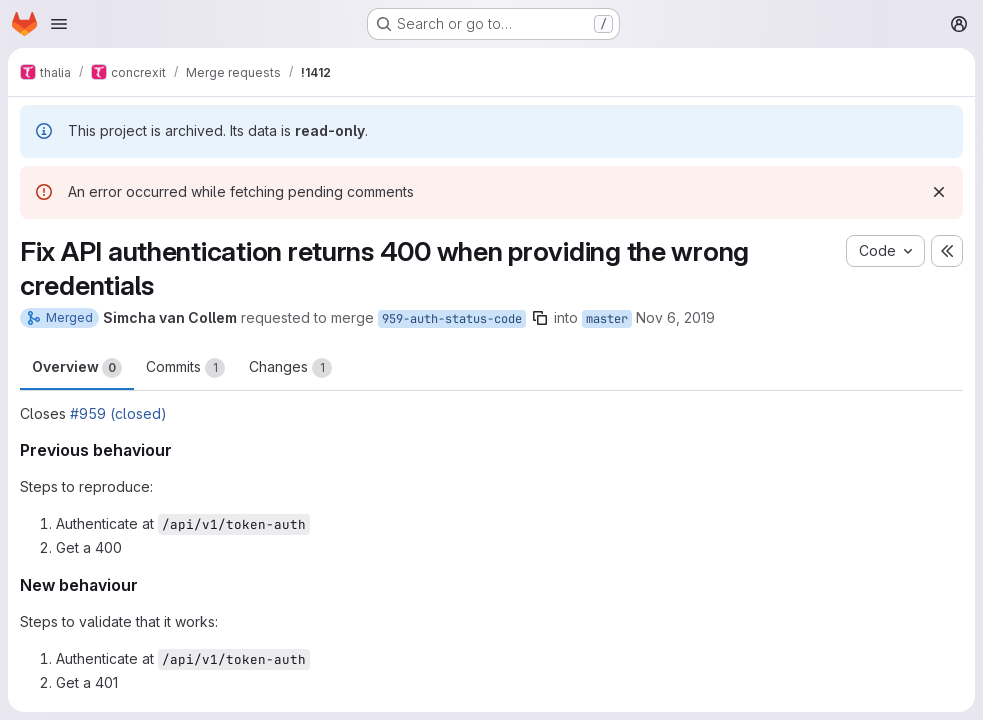 The height and width of the screenshot is (720, 983). Describe the element at coordinates (540, 318) in the screenshot. I see `[Copy branch name]` at that location.